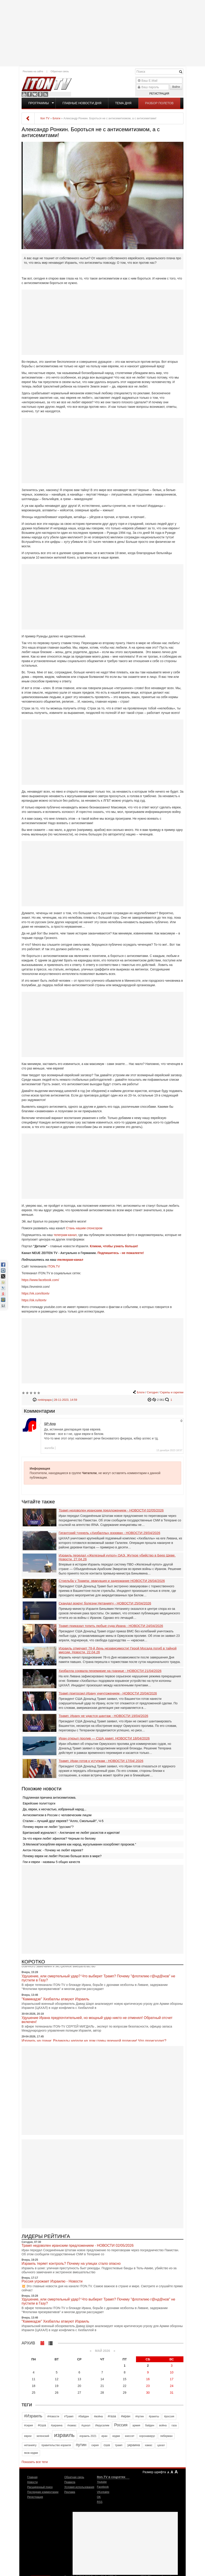 The height and width of the screenshot is (2576, 205). Describe the element at coordinates (161, 2445) in the screenshot. I see `цахал` at that location.